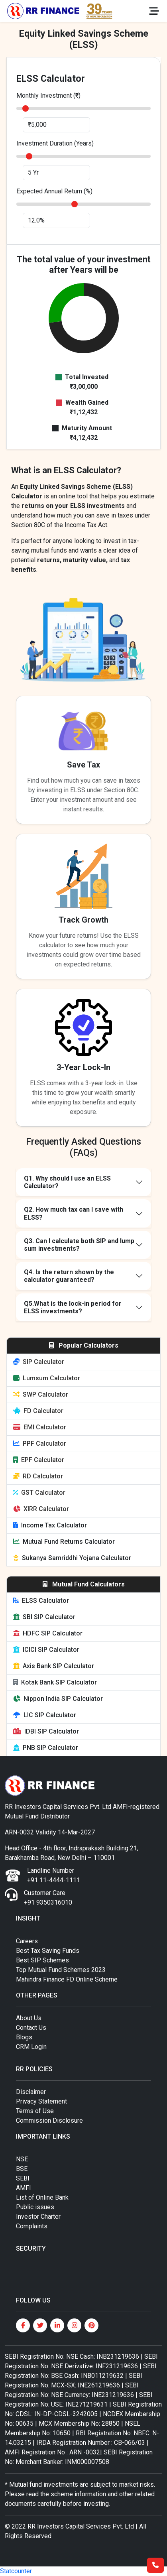  What do you see at coordinates (42, 1960) in the screenshot?
I see `Best SIP Schemes` at bounding box center [42, 1960].